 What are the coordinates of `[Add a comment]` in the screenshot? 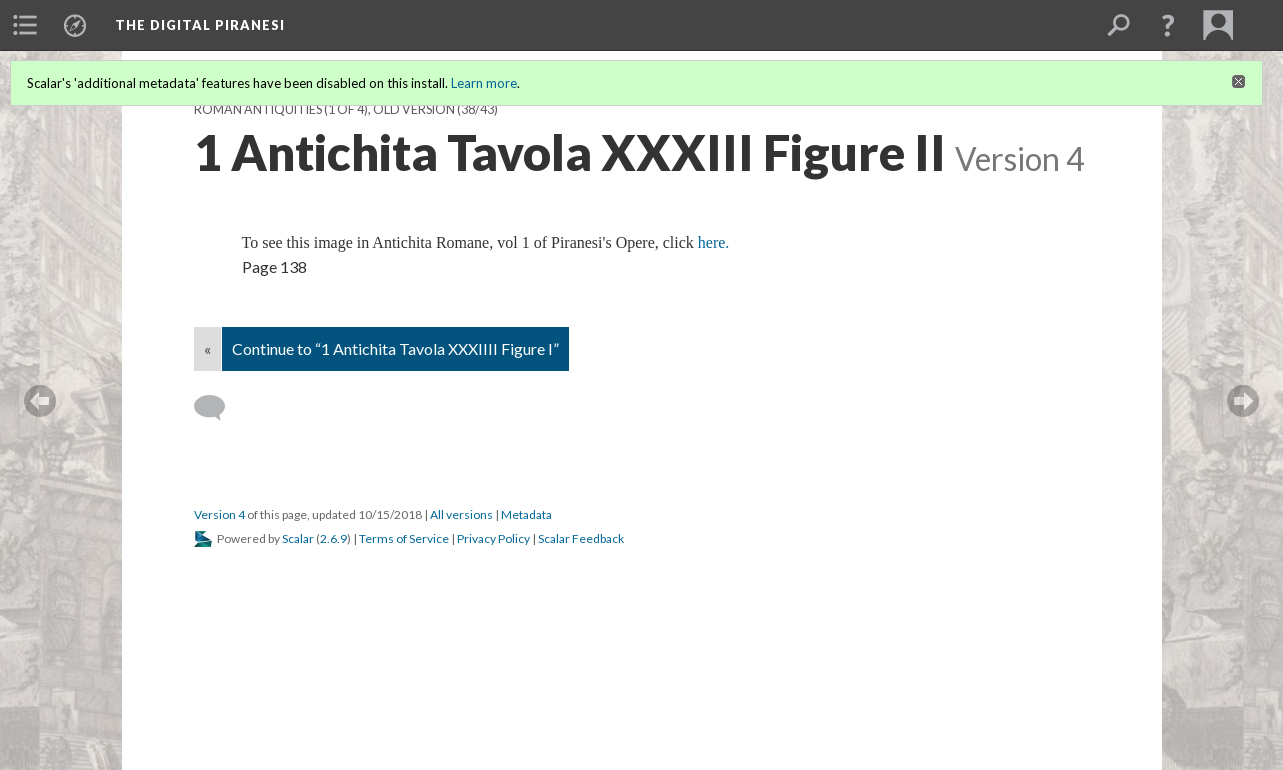 It's located at (218, 408).